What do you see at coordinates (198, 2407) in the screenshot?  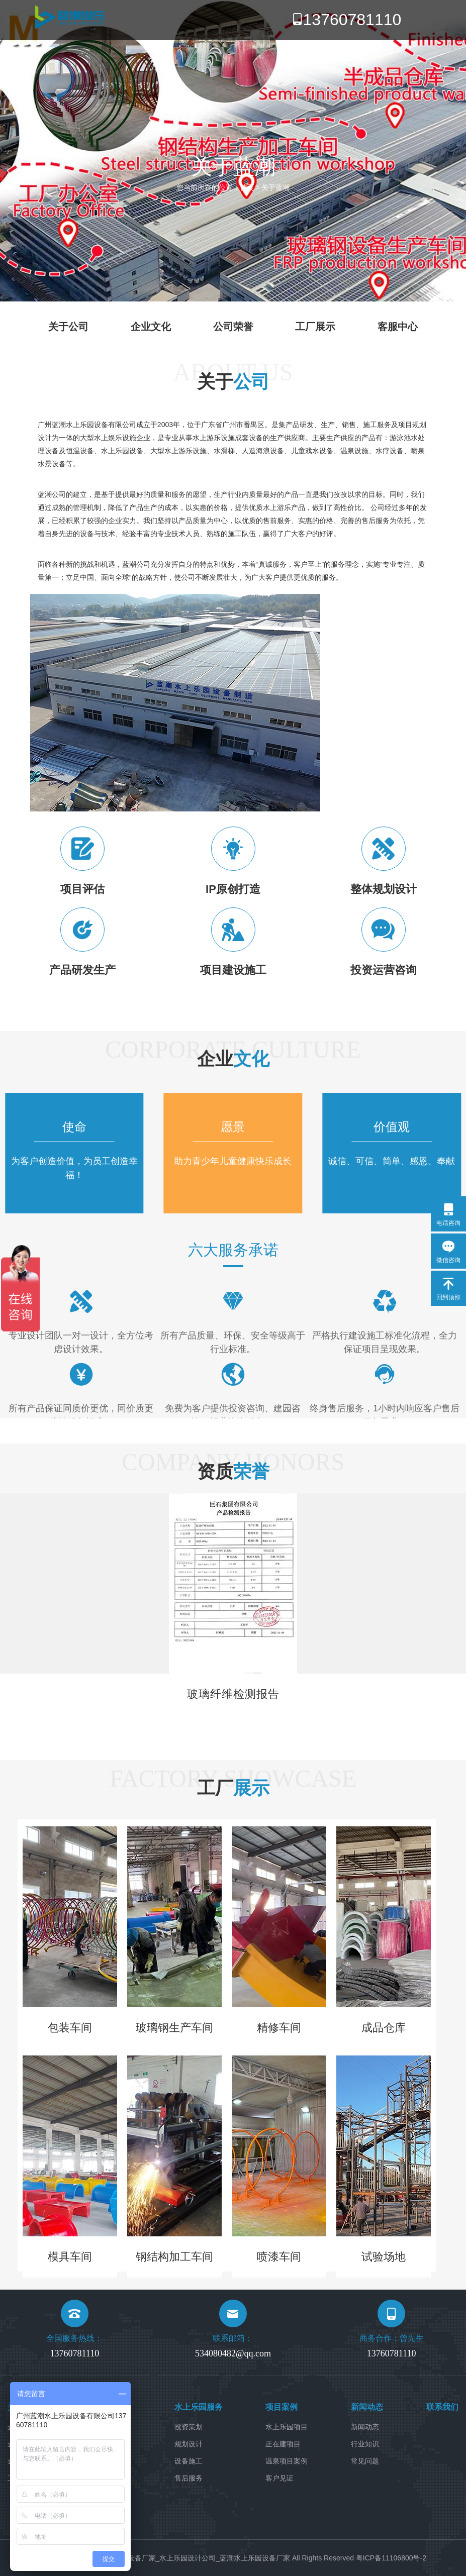 I see `水上乐园服务` at bounding box center [198, 2407].